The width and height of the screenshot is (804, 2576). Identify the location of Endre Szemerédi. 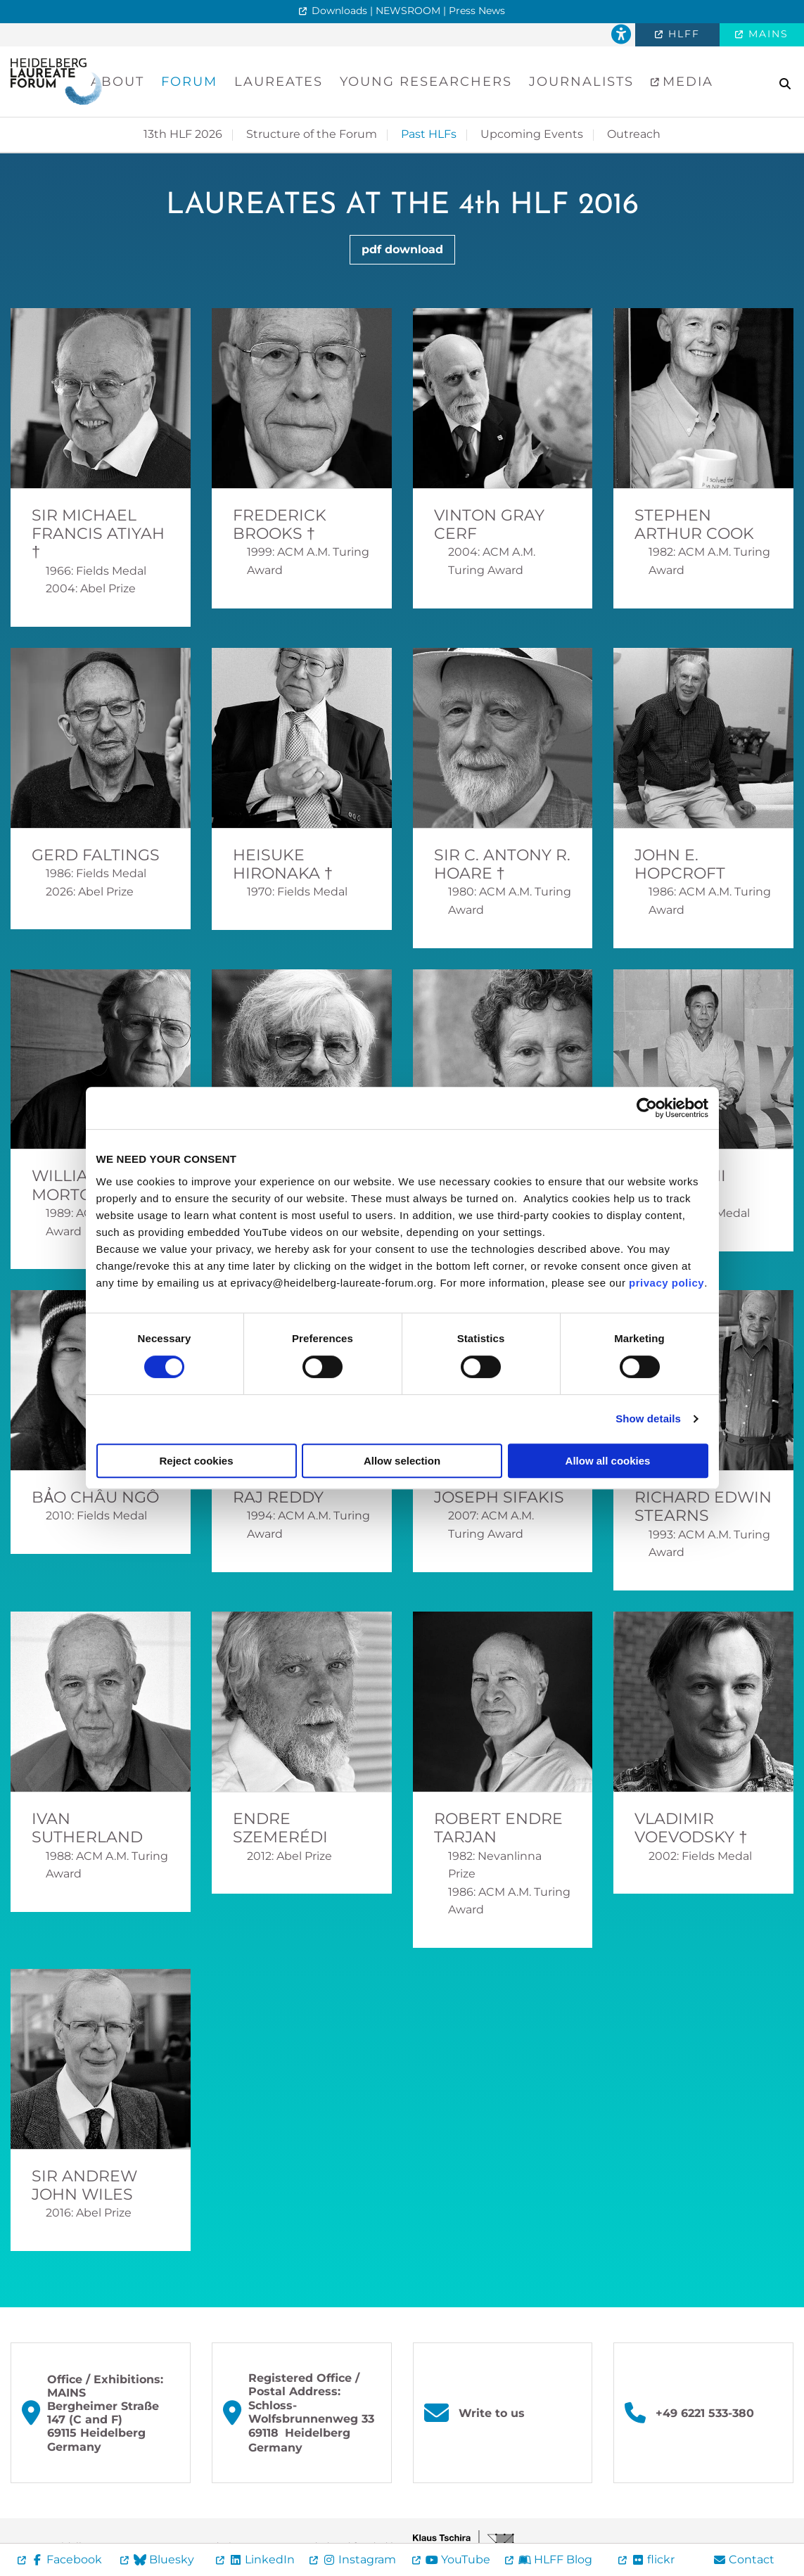
(280, 1828).